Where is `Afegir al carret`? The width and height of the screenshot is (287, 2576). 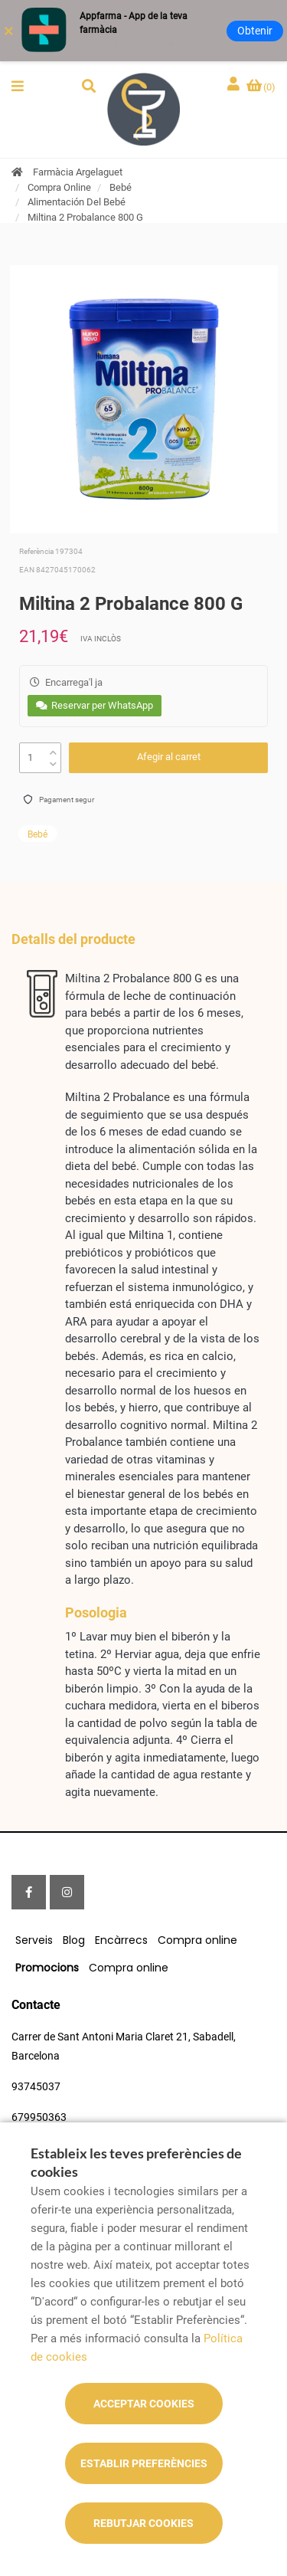 Afegir al carret is located at coordinates (169, 756).